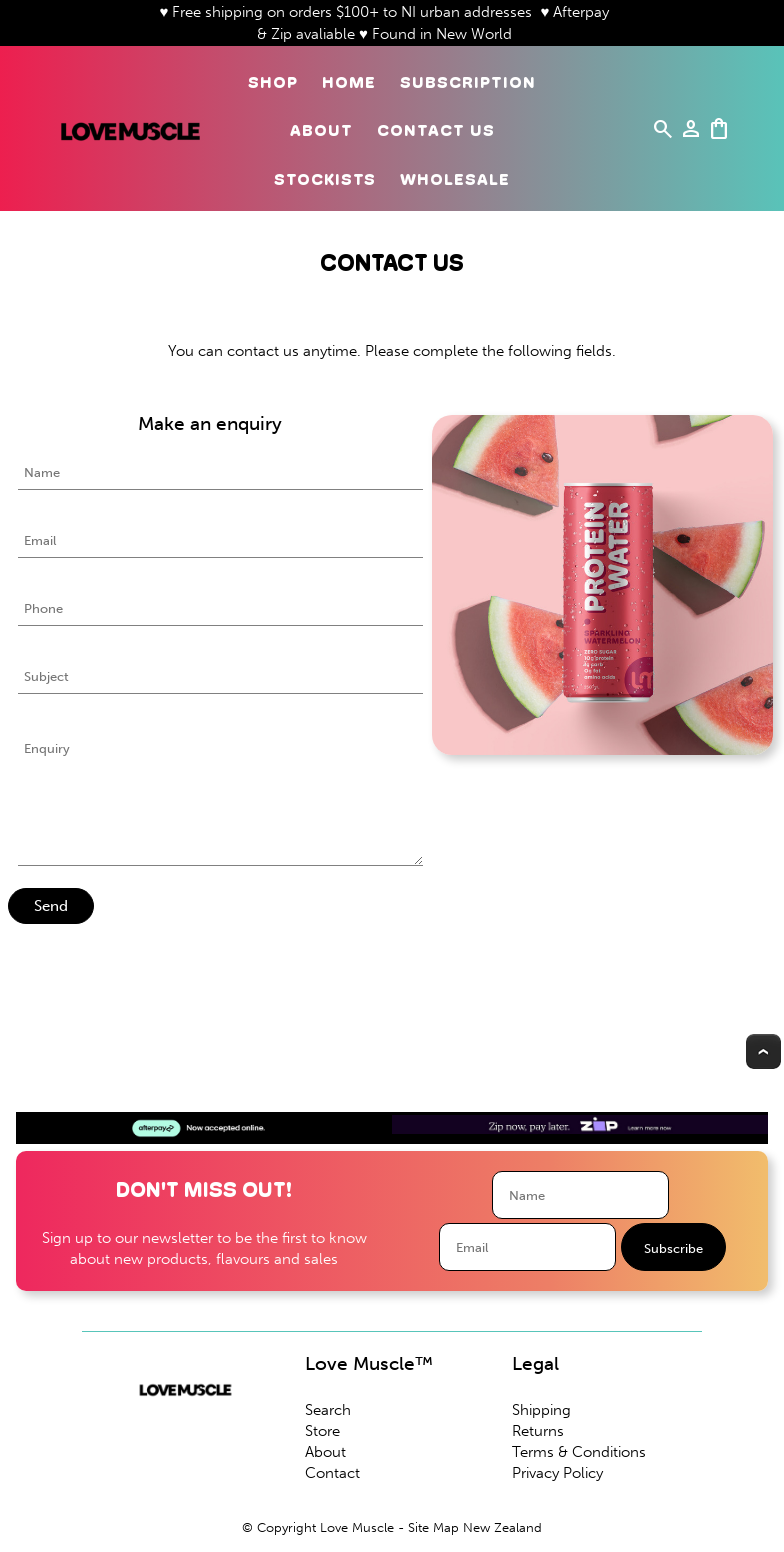 The width and height of the screenshot is (784, 1552). Describe the element at coordinates (332, 1473) in the screenshot. I see `Contact` at that location.